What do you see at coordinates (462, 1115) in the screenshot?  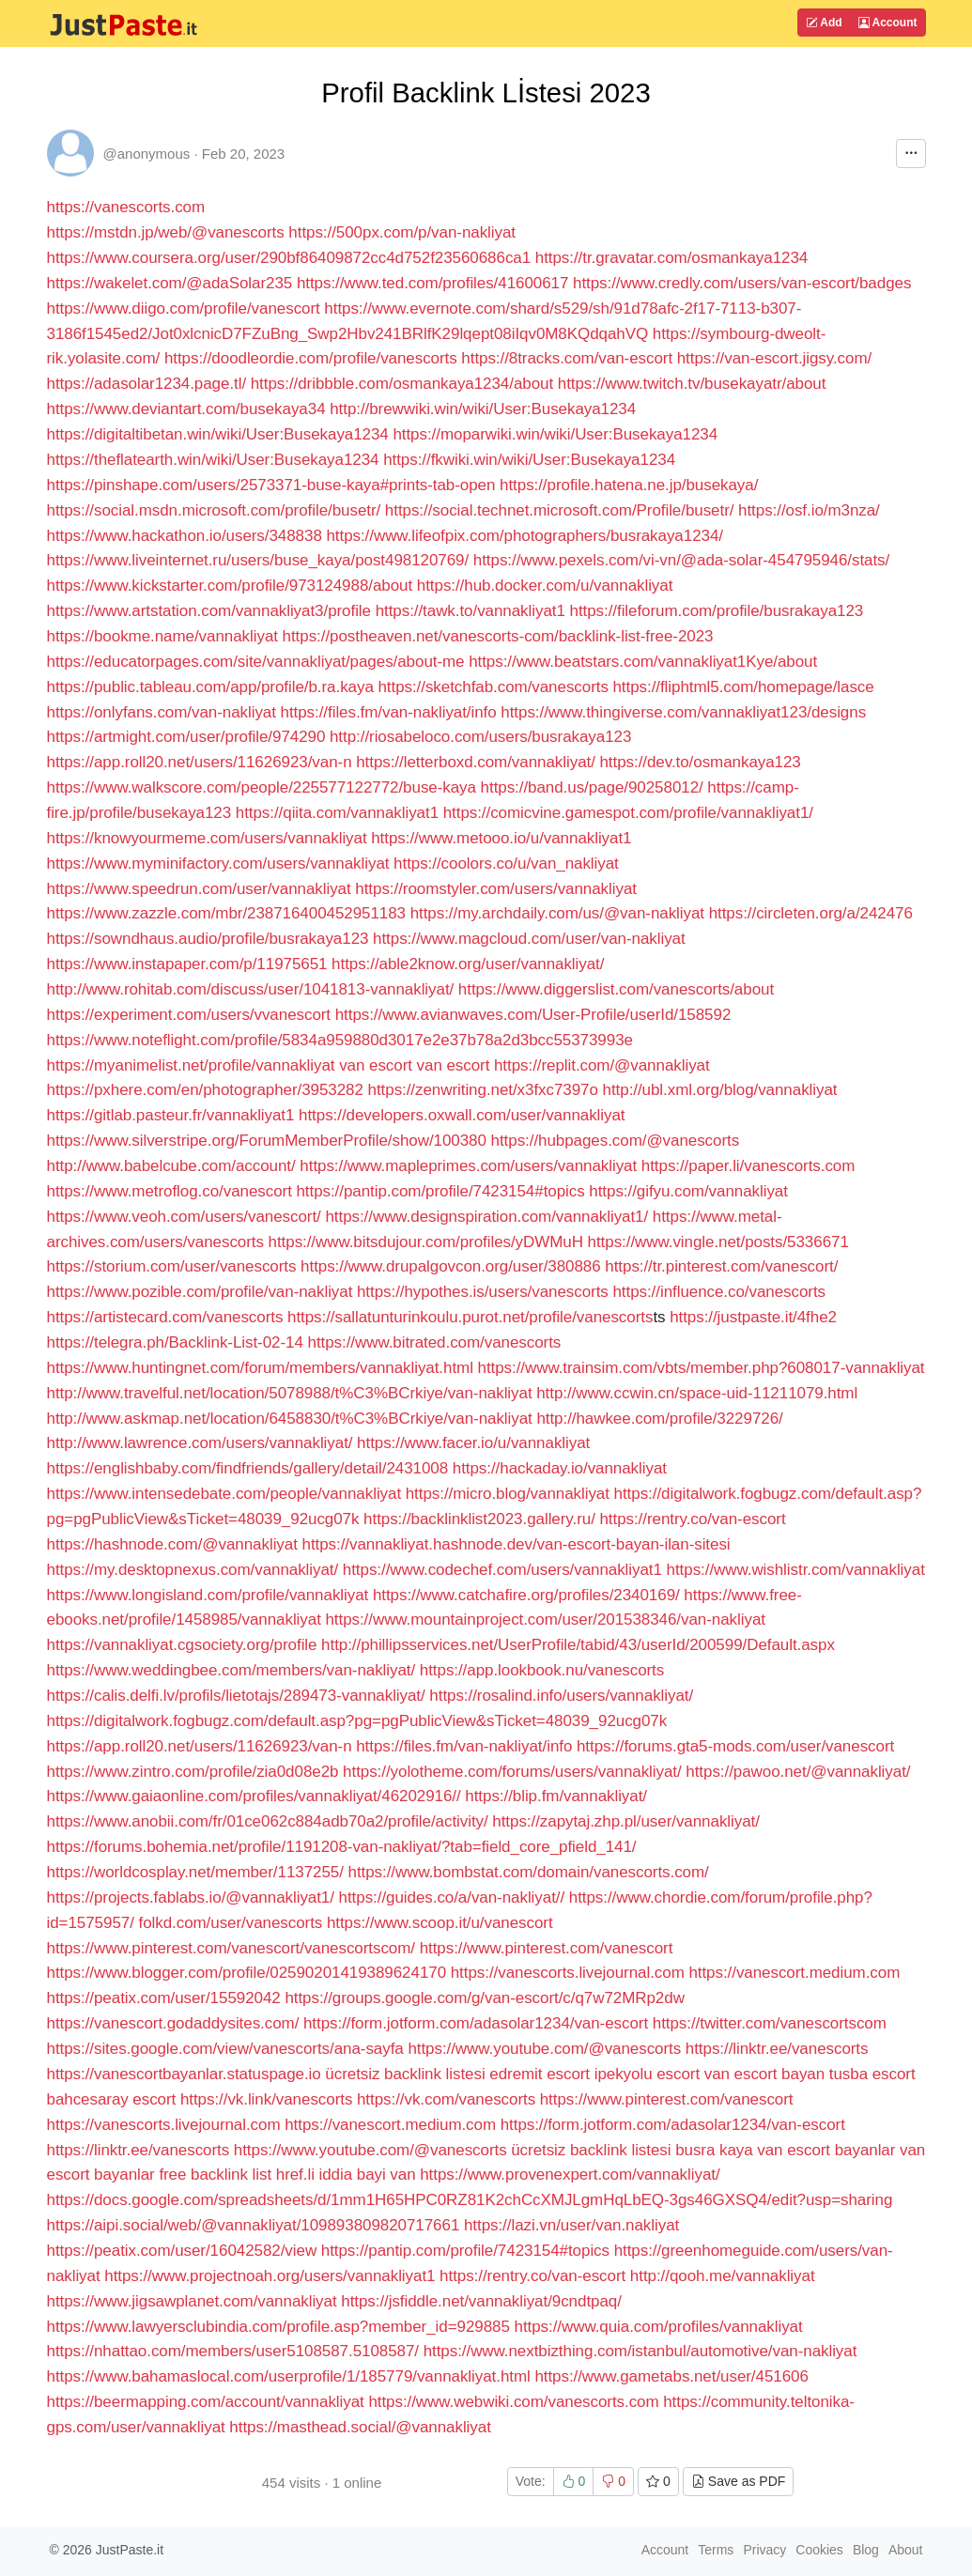 I see `https://developers.oxwall.com/user/vannakliyat` at bounding box center [462, 1115].